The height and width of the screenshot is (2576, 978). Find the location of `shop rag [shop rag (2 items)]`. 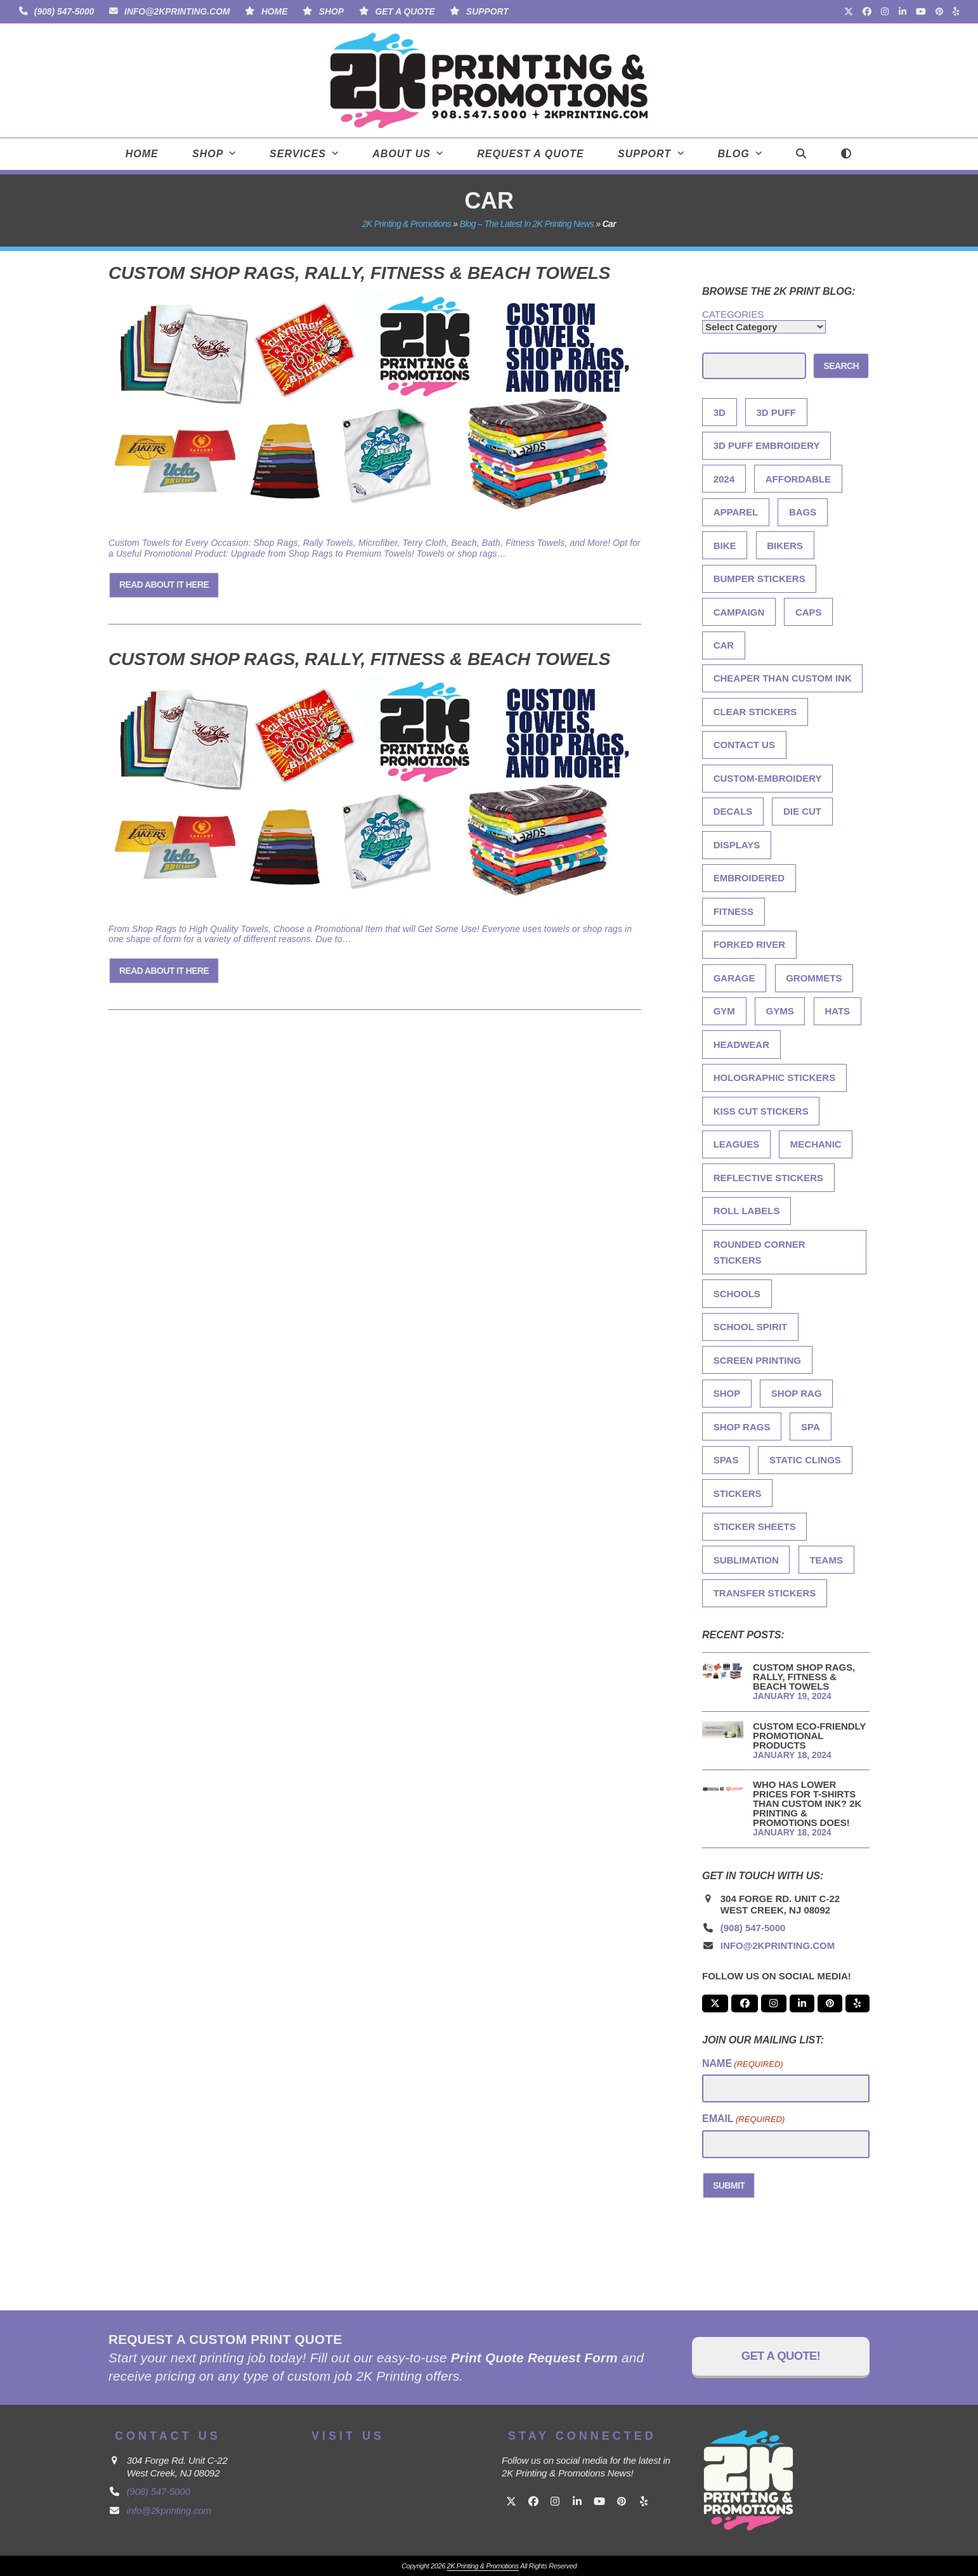

shop rag [shop rag (2 items)] is located at coordinates (796, 1393).